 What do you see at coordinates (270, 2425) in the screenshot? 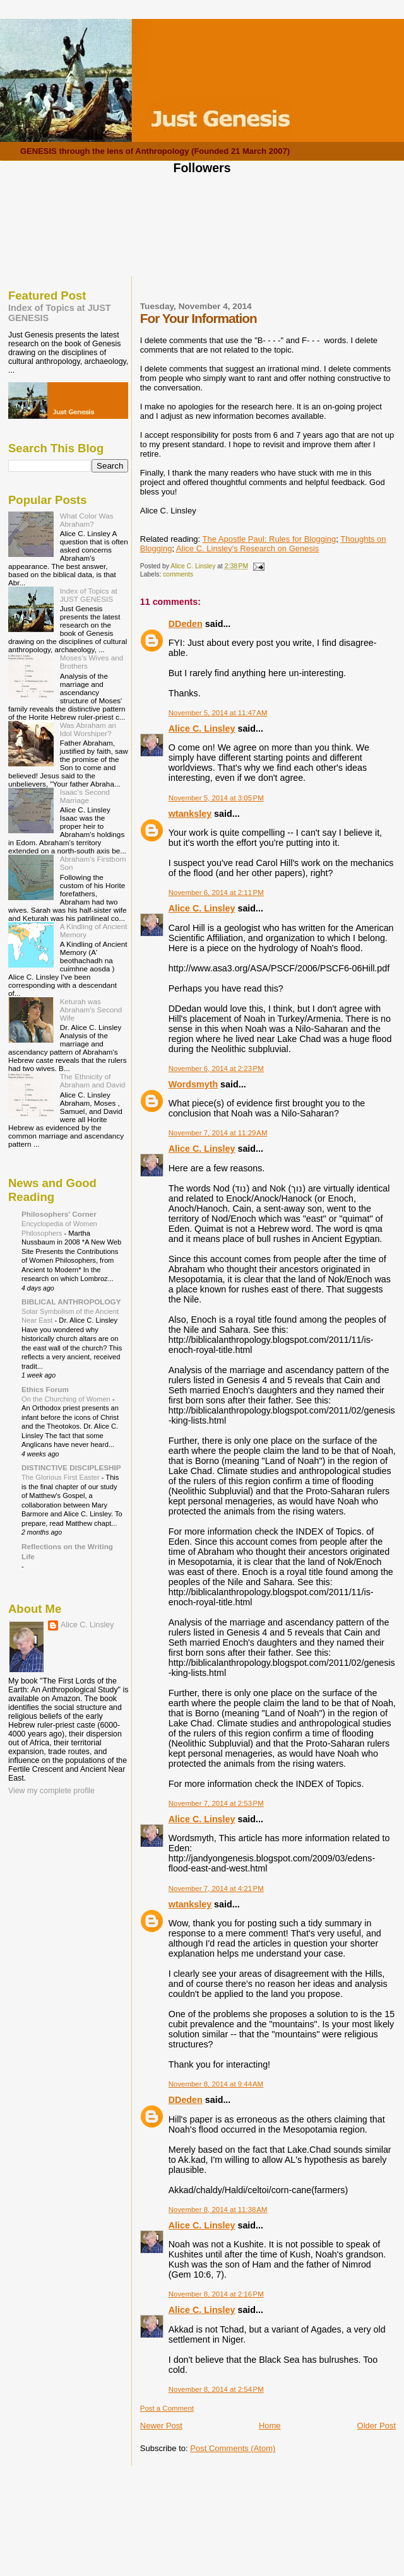
I see `Home` at bounding box center [270, 2425].